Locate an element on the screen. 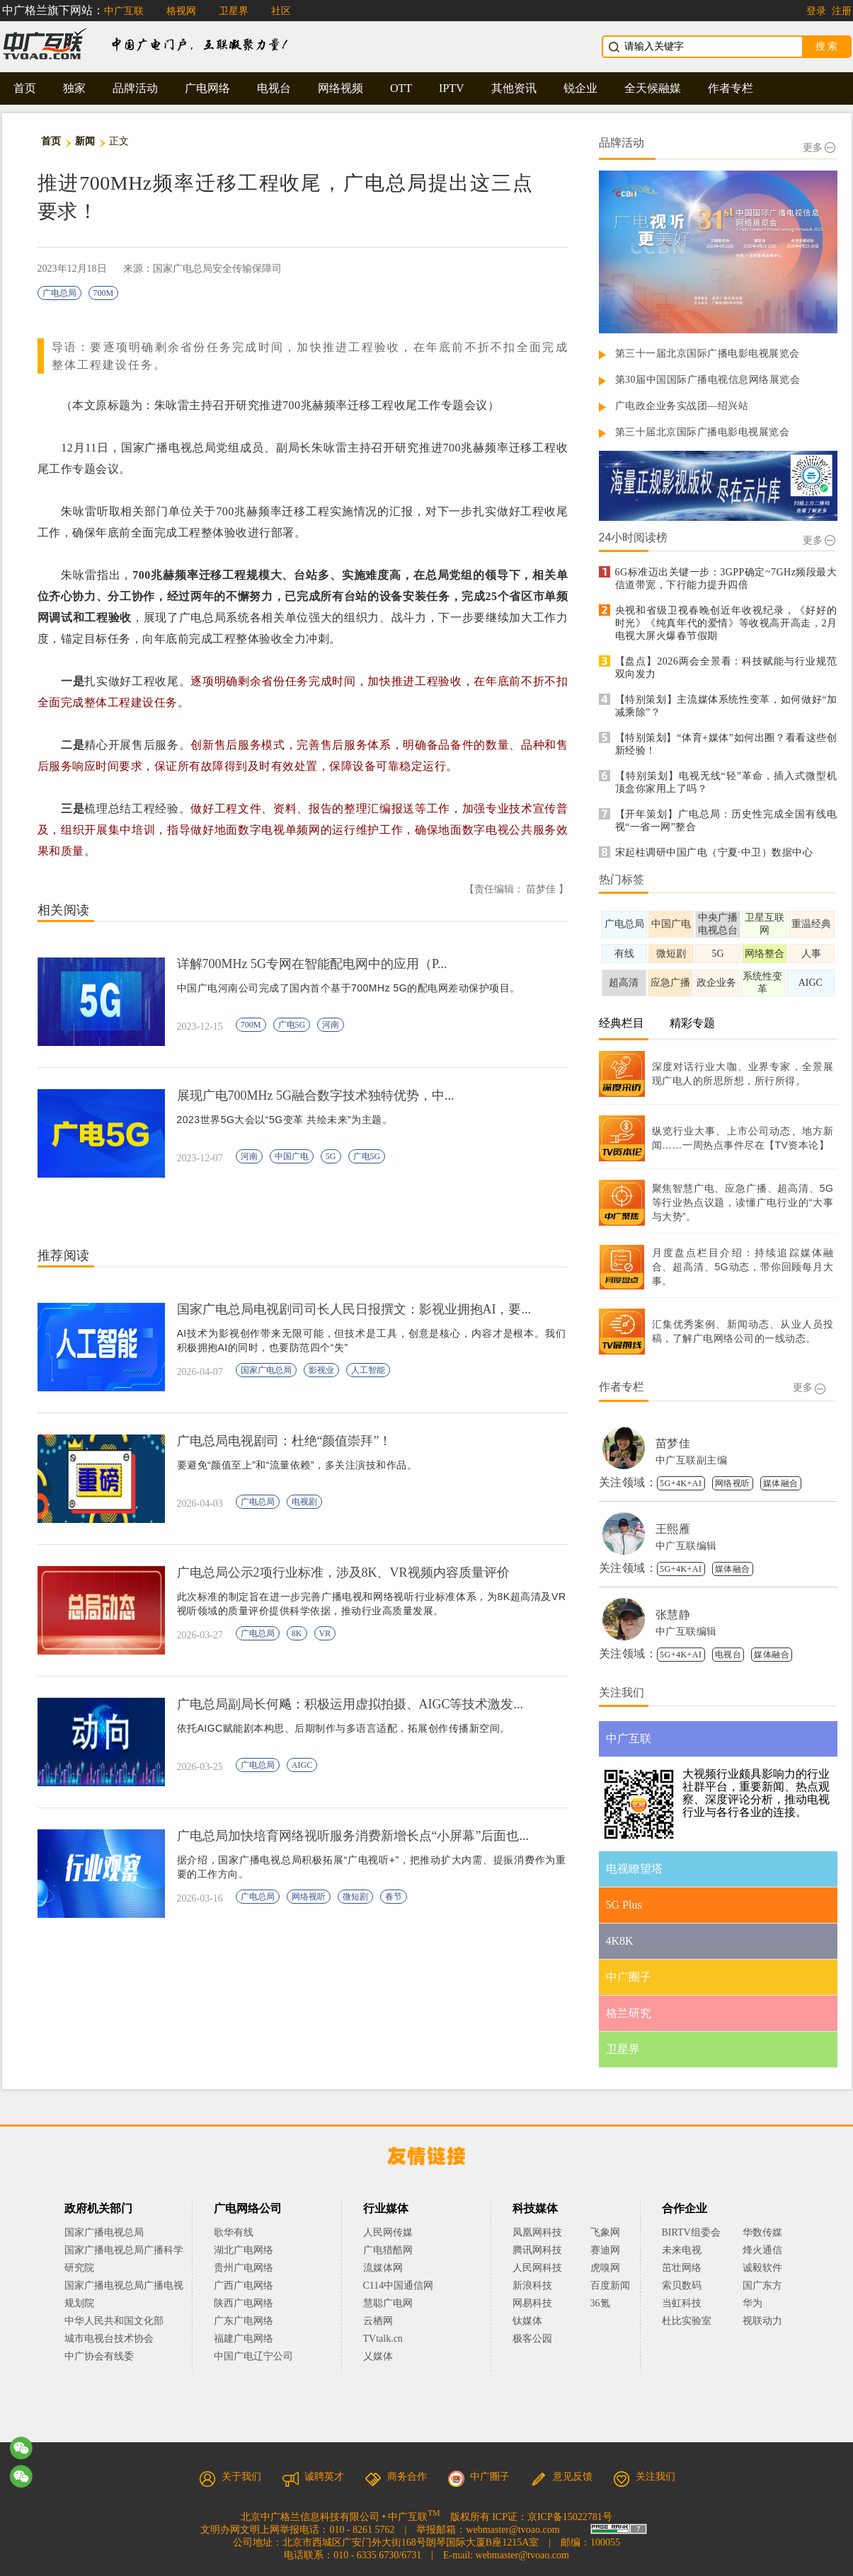 Image resolution: width=853 pixels, height=2576 pixels. 全天候融媒 is located at coordinates (652, 88).